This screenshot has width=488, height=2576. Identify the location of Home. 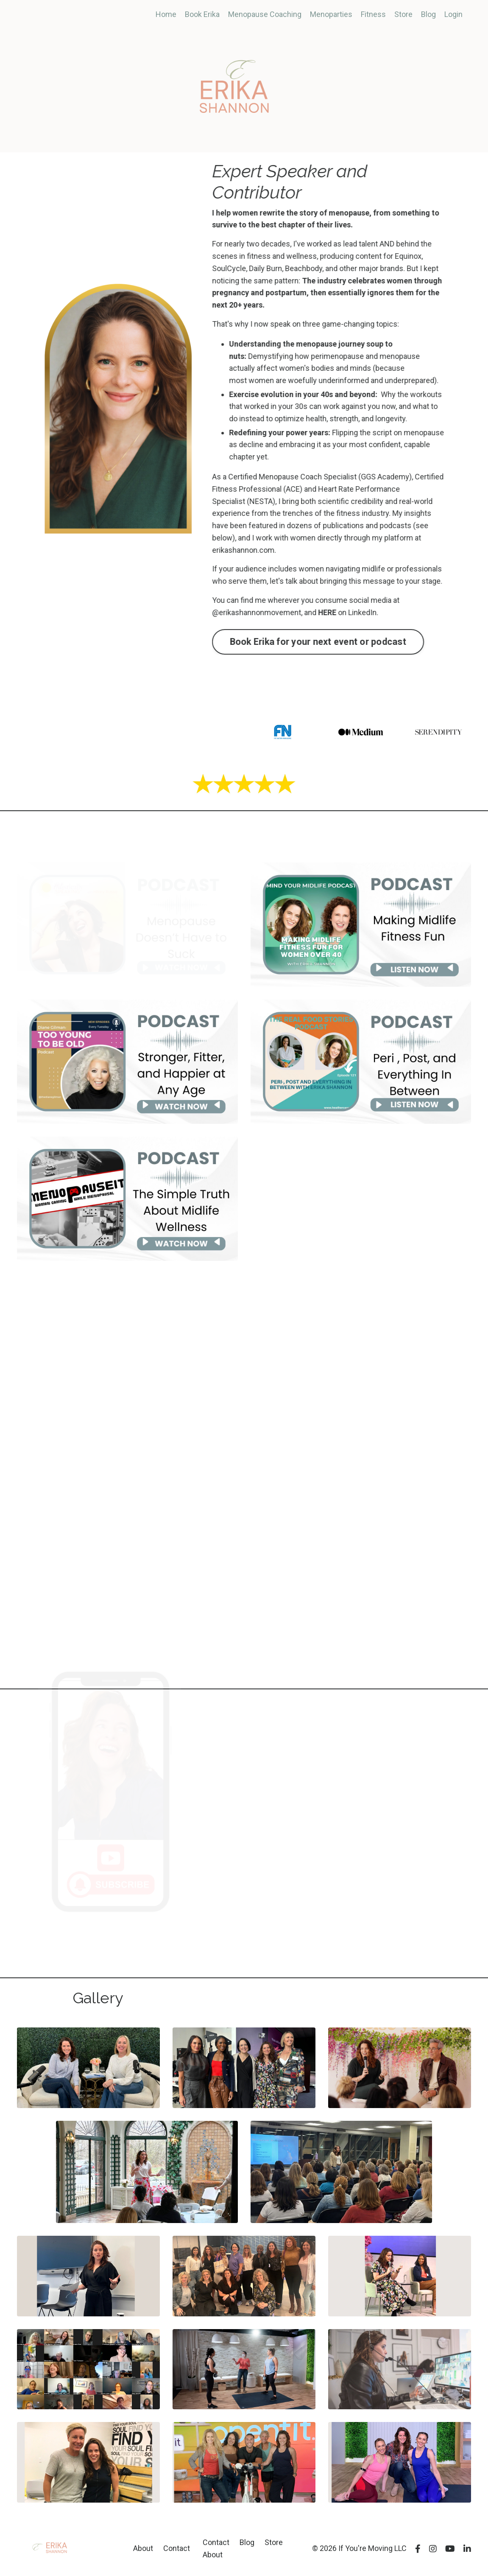
(166, 14).